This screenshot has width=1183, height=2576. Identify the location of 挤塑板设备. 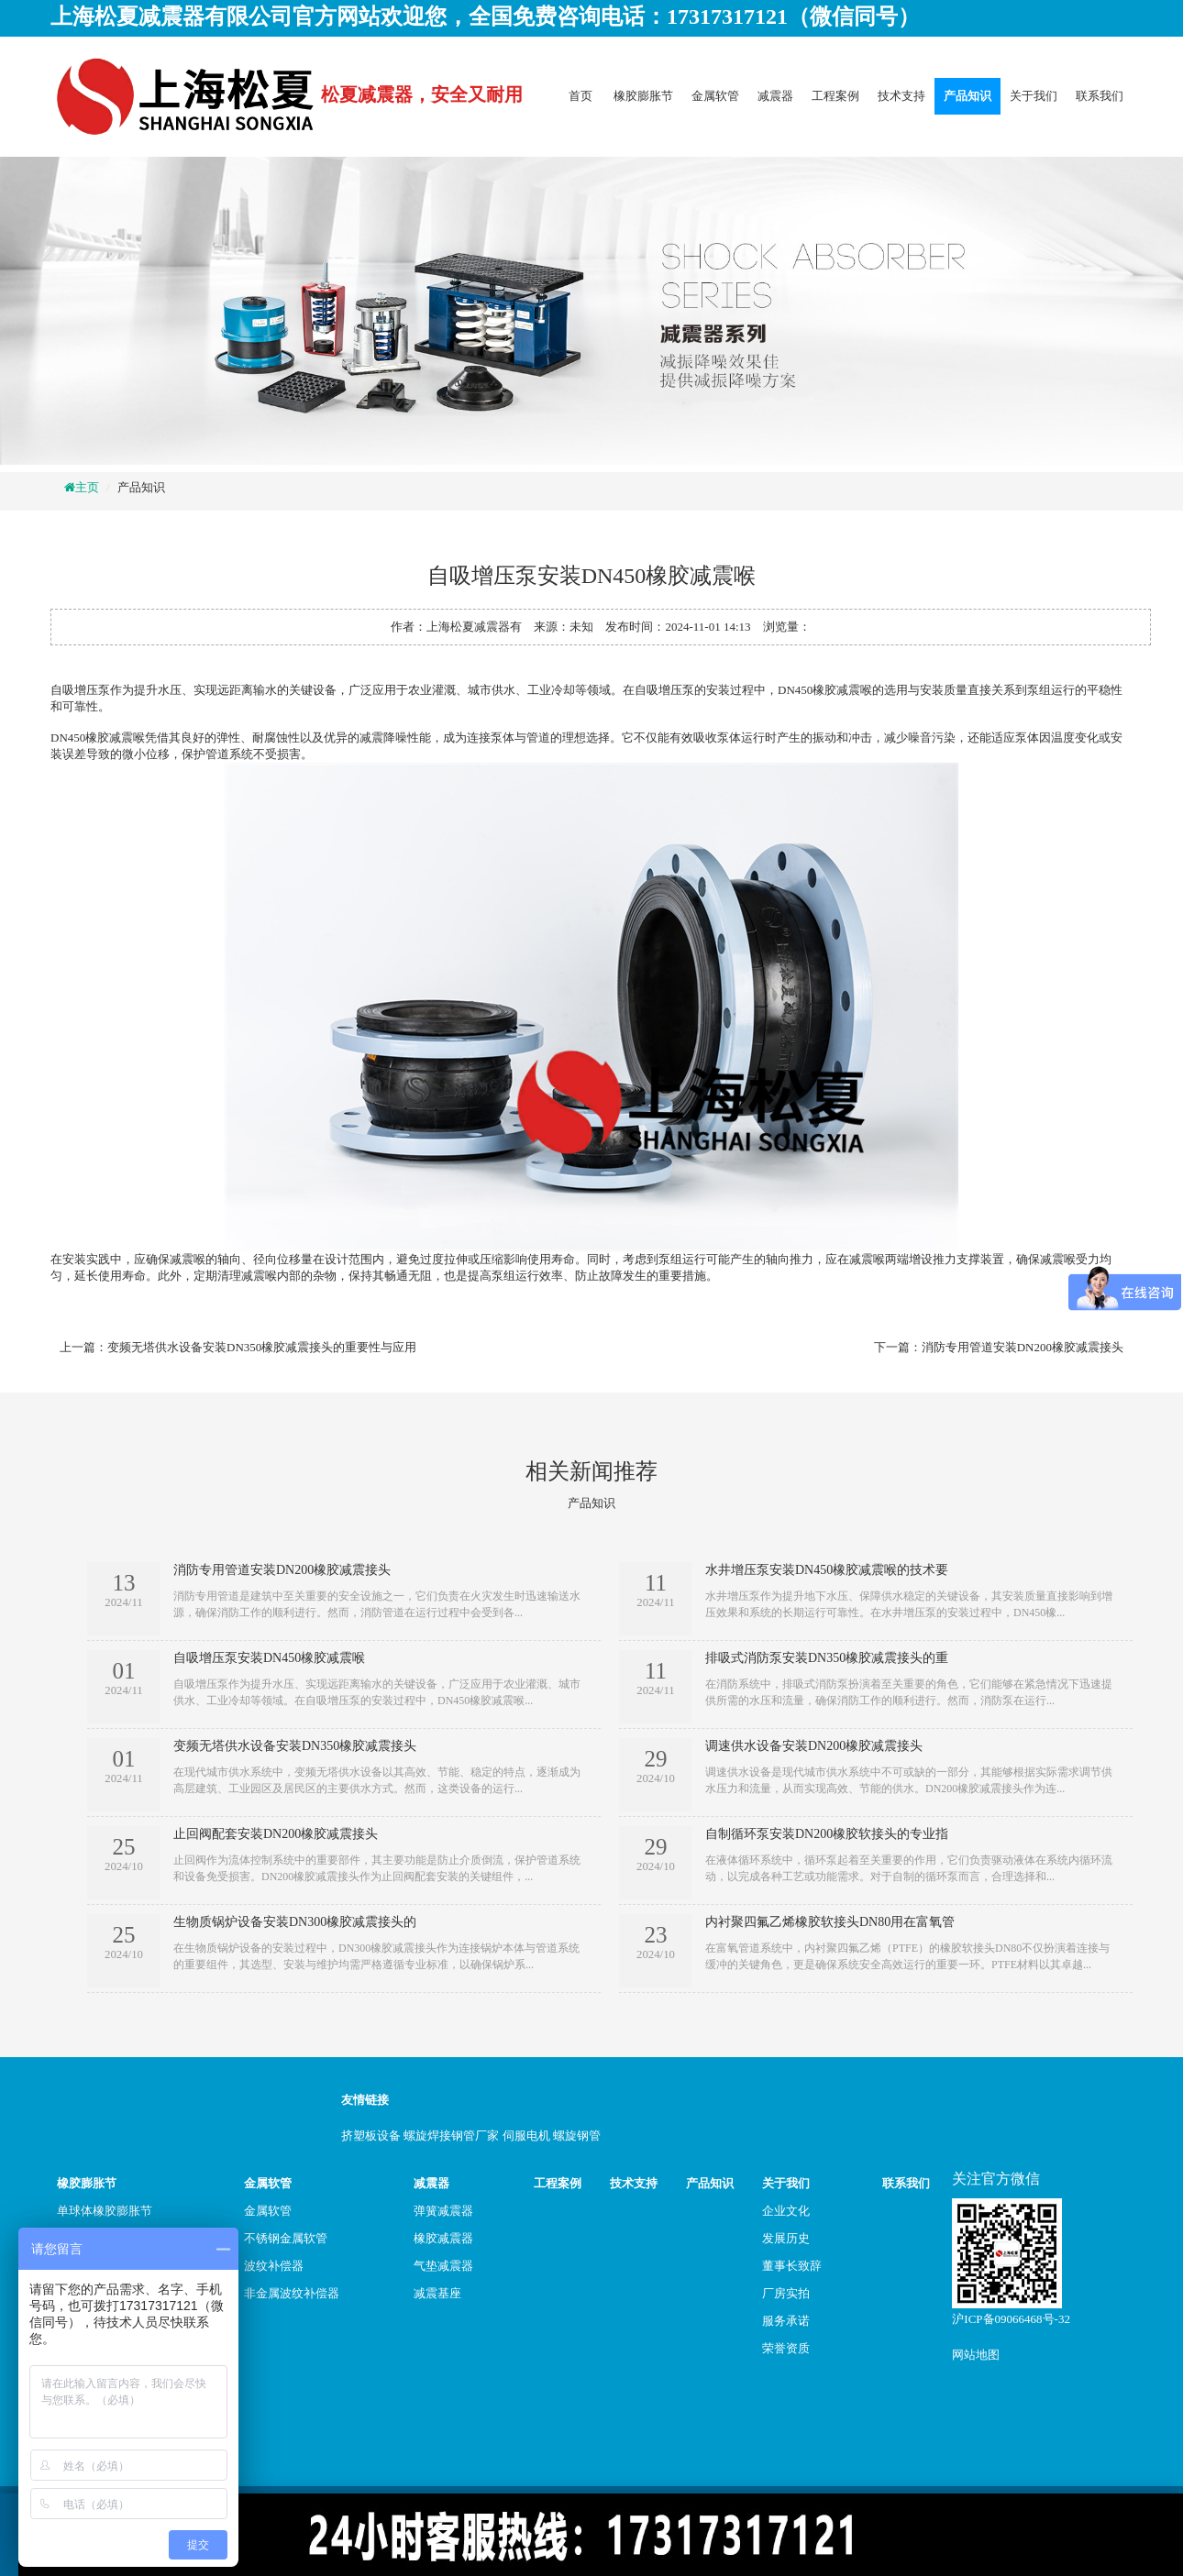
(371, 2135).